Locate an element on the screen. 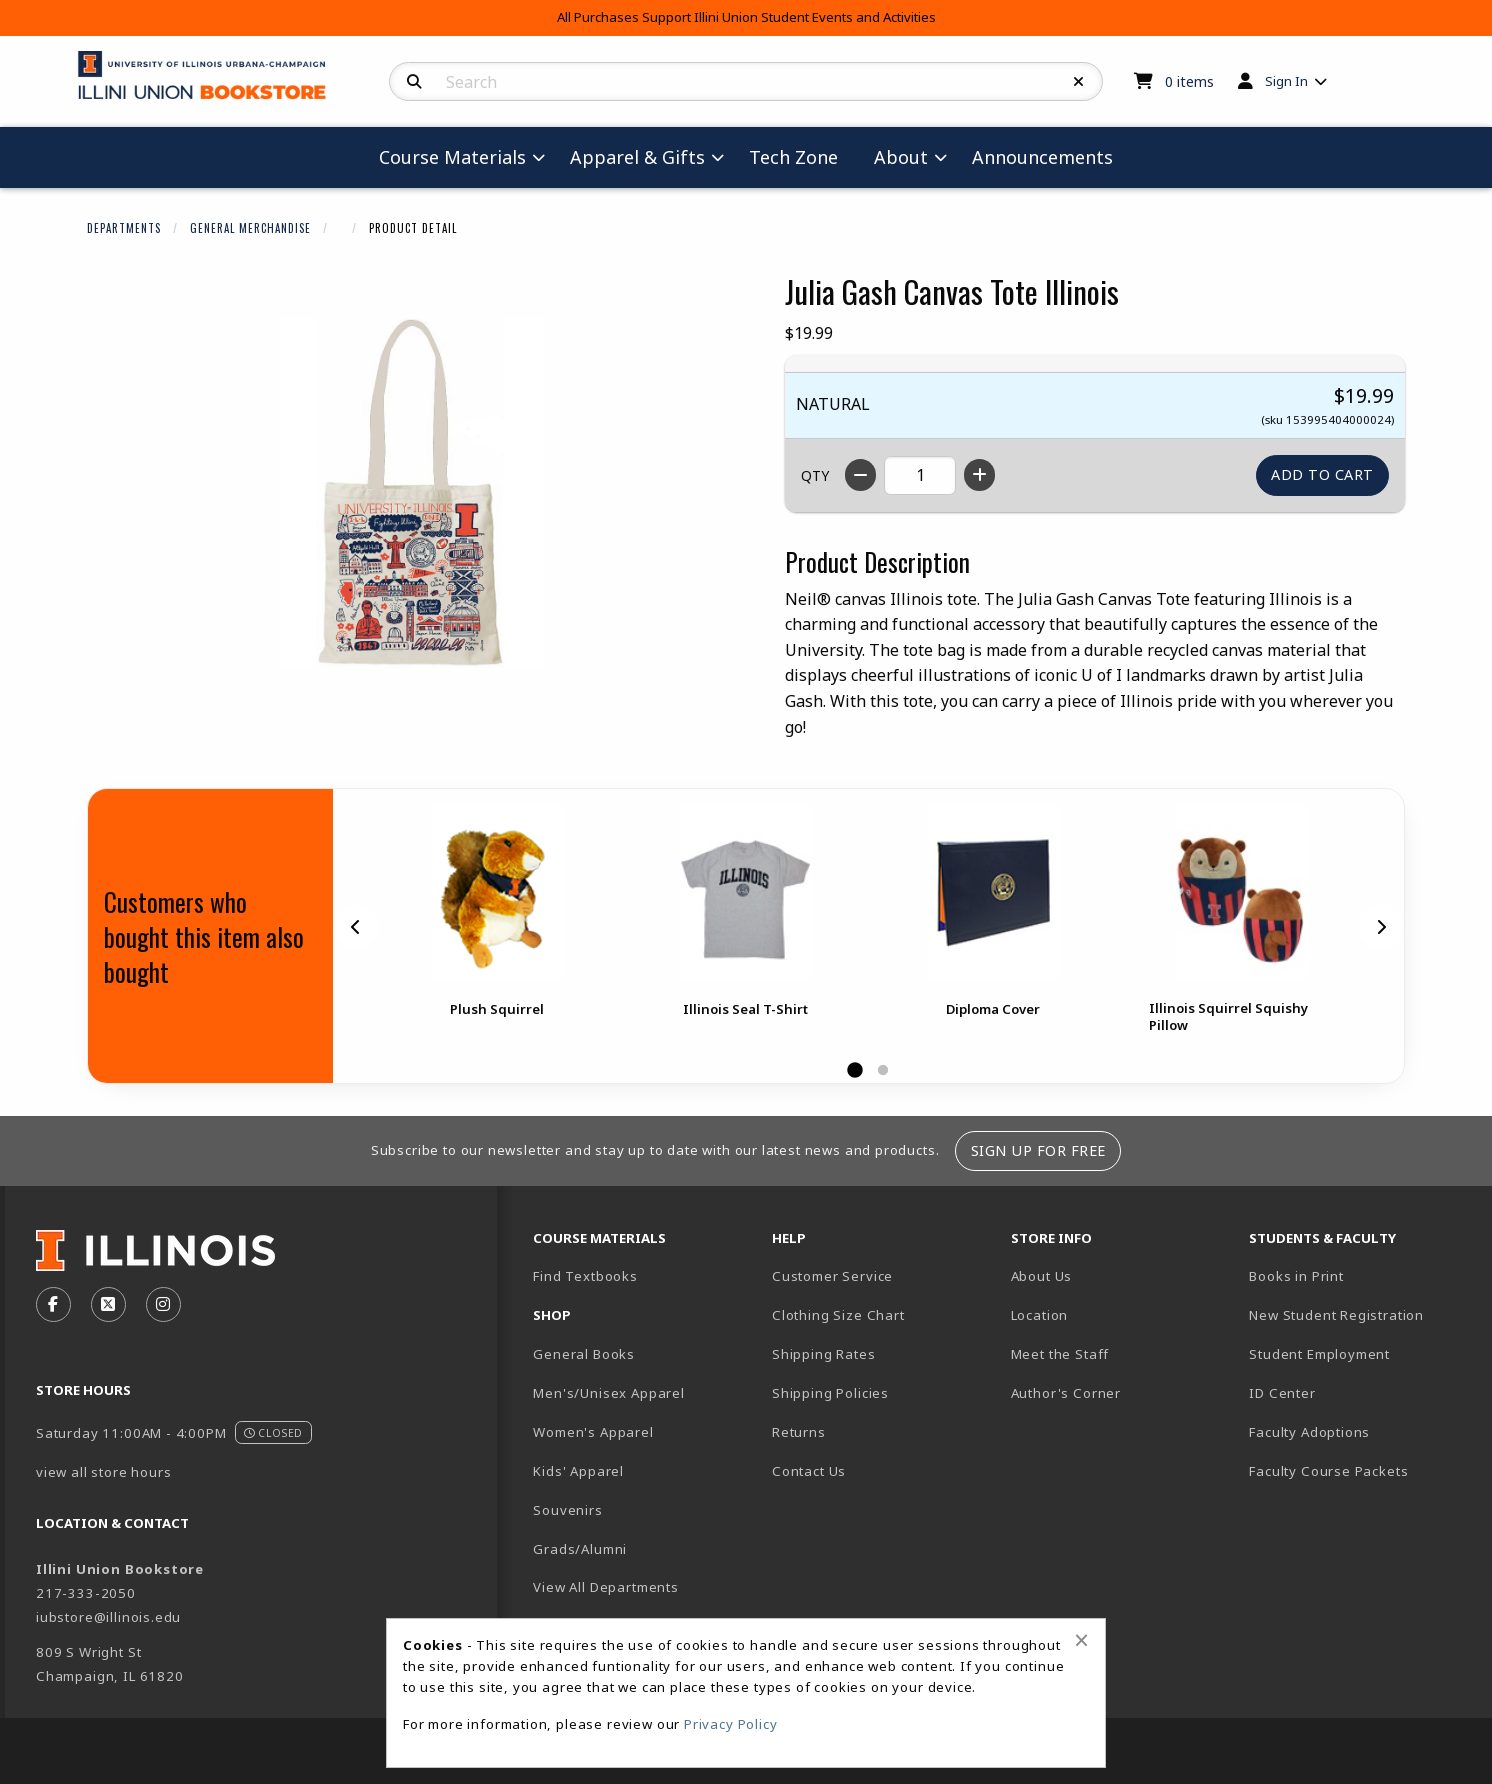 Image resolution: width=1492 pixels, height=1784 pixels. [Click to enlarge image of Julia Gash Canvas Tote Illinois] is located at coordinates (412, 493).